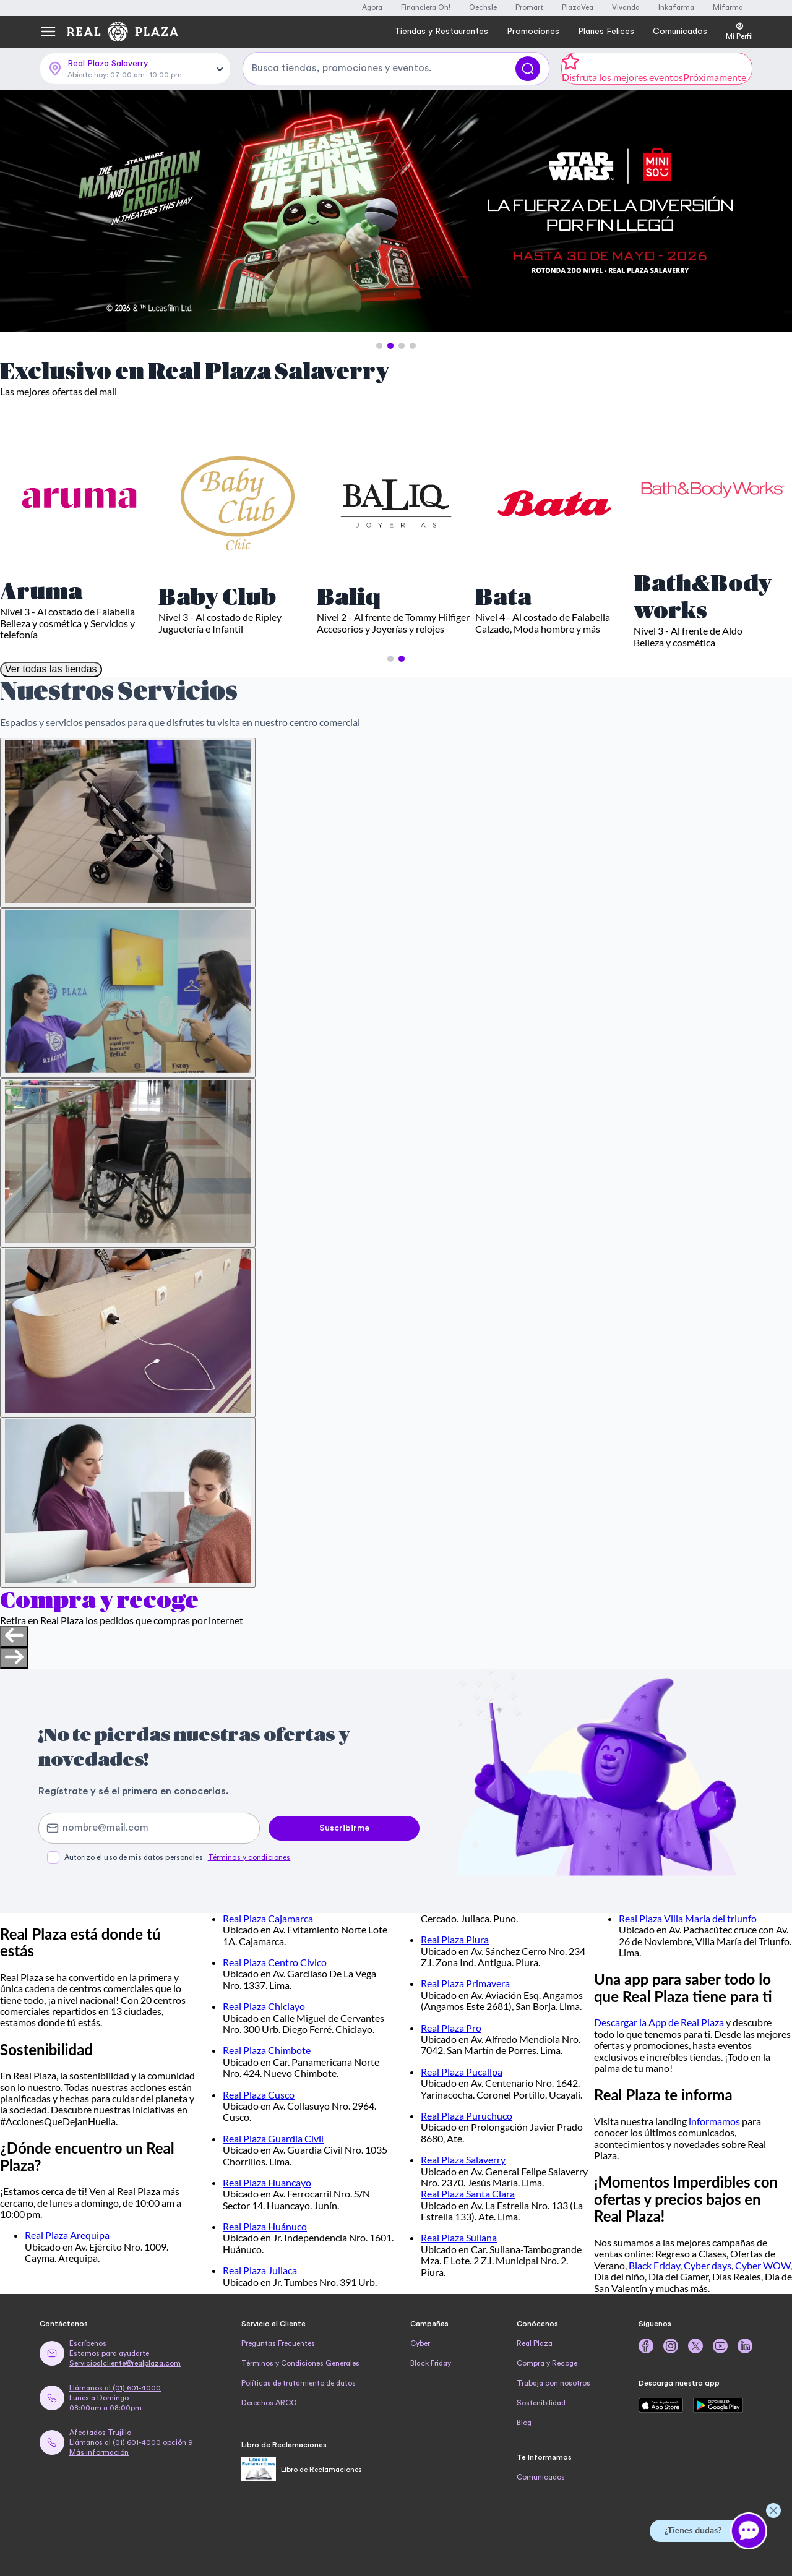 The height and width of the screenshot is (2576, 792). Describe the element at coordinates (264, 2006) in the screenshot. I see `Real Plaza Chiclayo` at that location.